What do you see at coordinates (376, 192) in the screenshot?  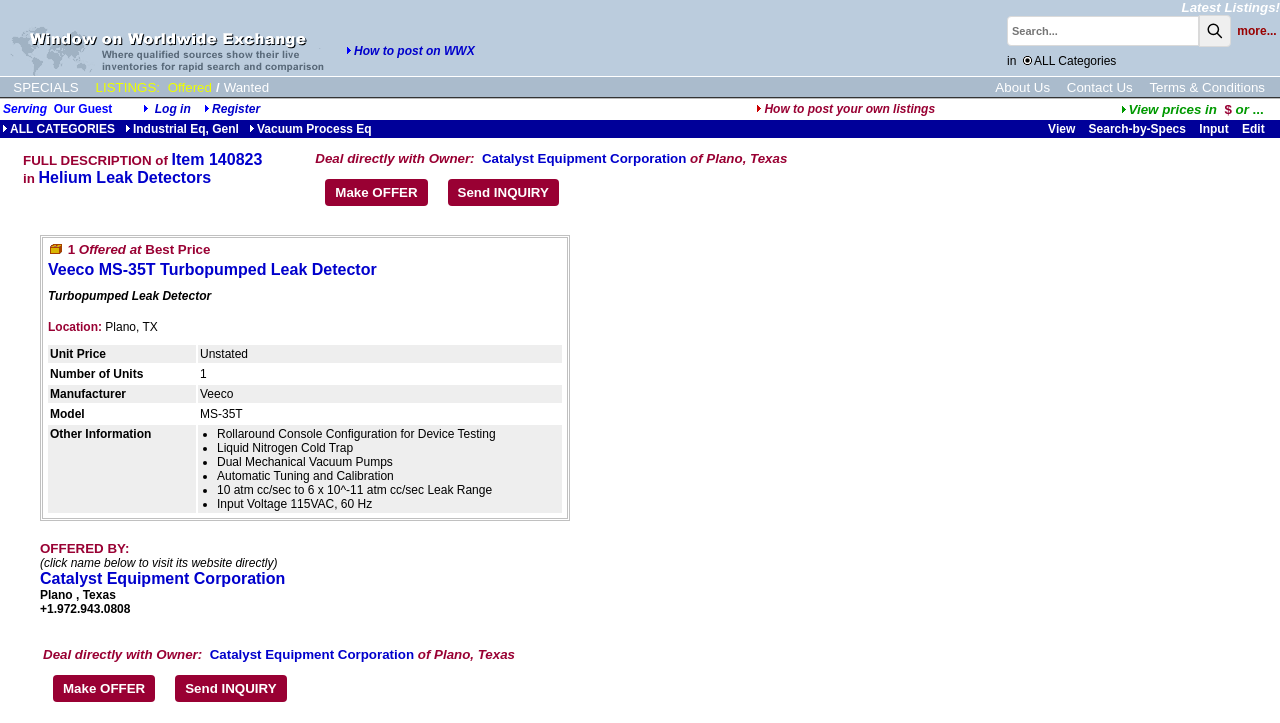 I see `Make OFFER` at bounding box center [376, 192].